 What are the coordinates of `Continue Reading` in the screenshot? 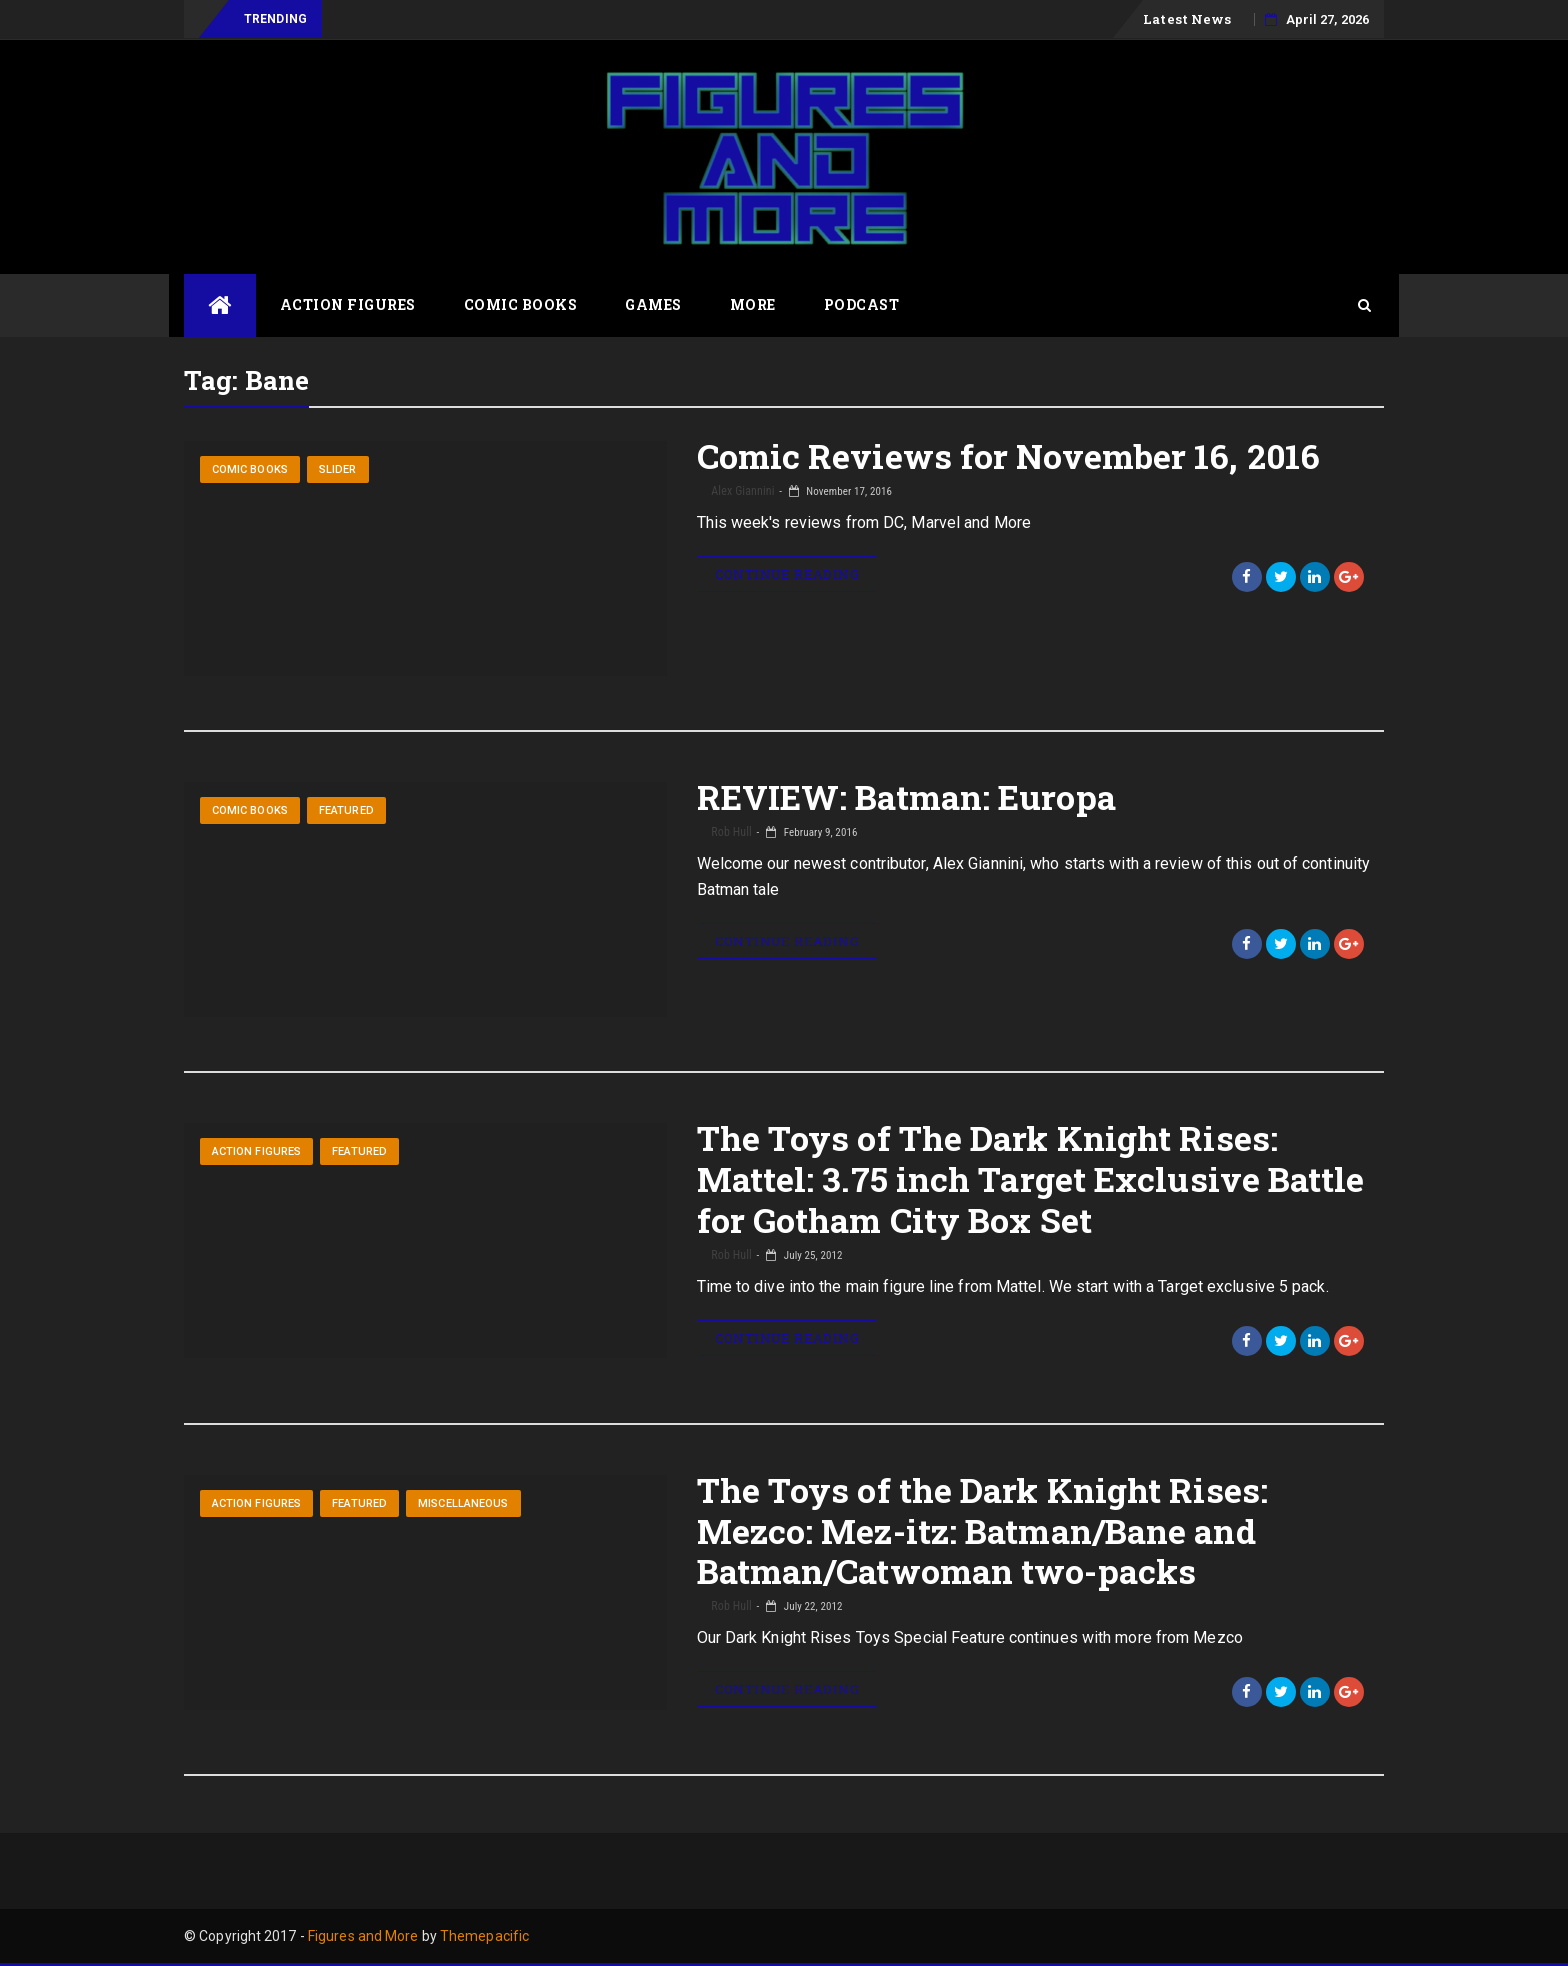 It's located at (787, 574).